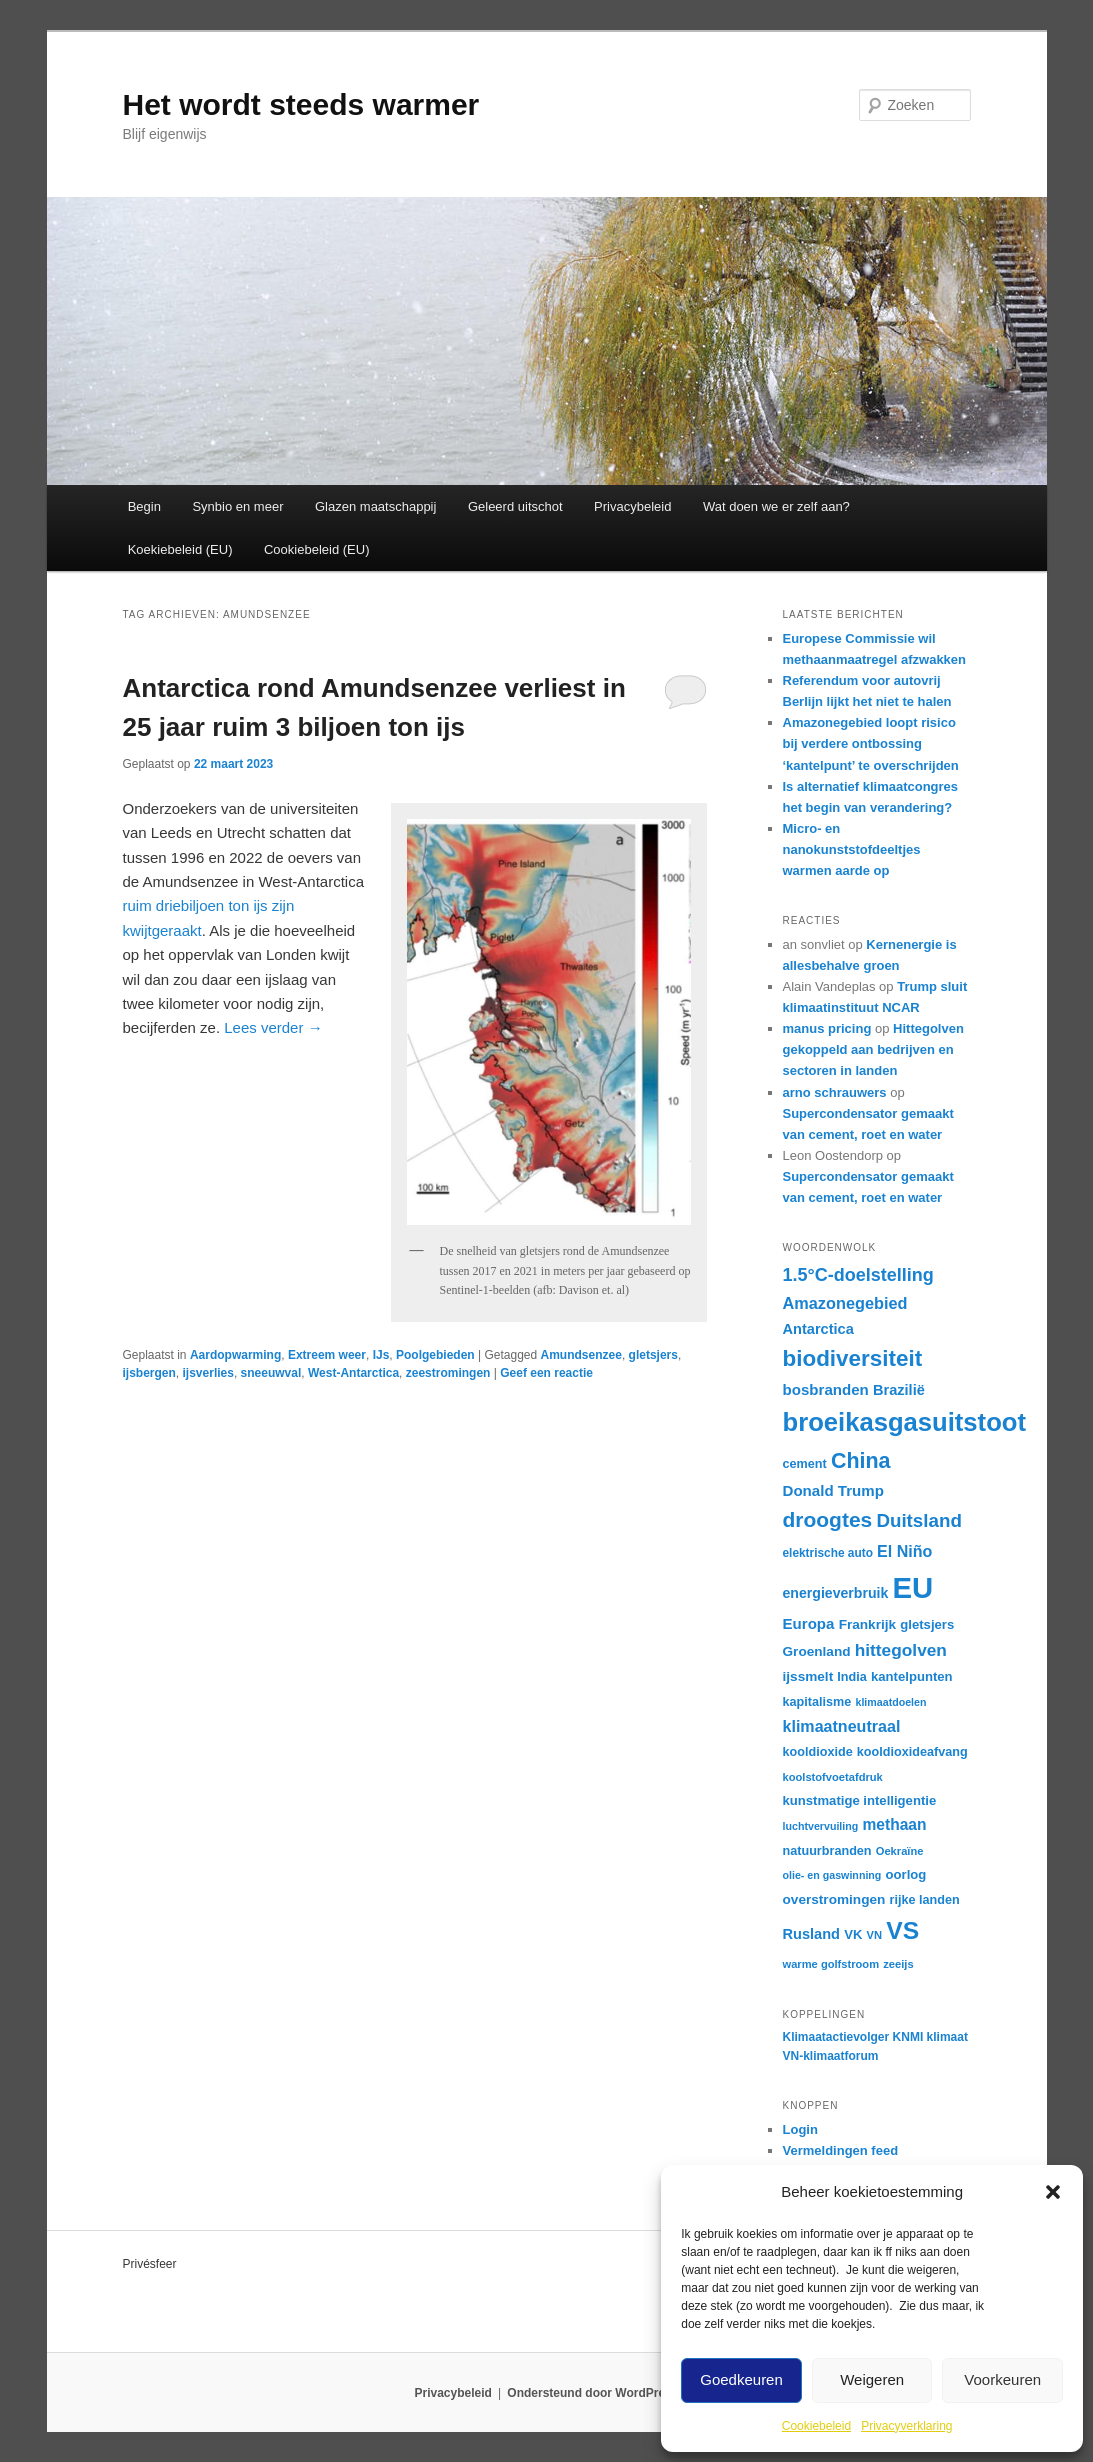 This screenshot has width=1093, height=2462. I want to click on ijsverlies, so click(208, 1373).